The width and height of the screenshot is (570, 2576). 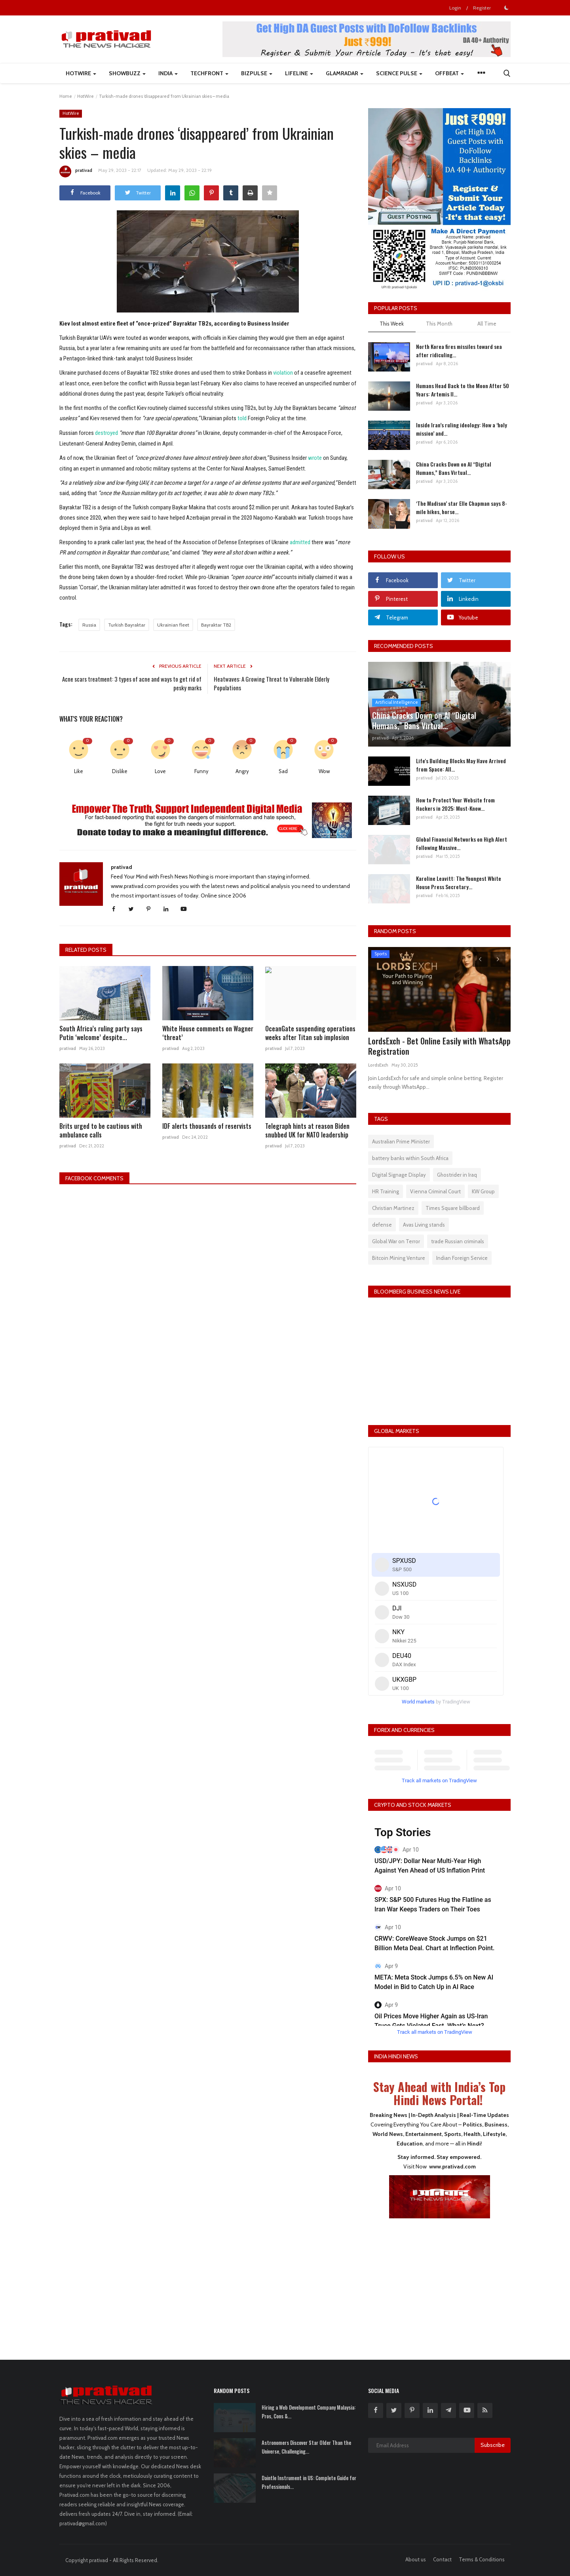 What do you see at coordinates (483, 1191) in the screenshot?
I see `KW Group` at bounding box center [483, 1191].